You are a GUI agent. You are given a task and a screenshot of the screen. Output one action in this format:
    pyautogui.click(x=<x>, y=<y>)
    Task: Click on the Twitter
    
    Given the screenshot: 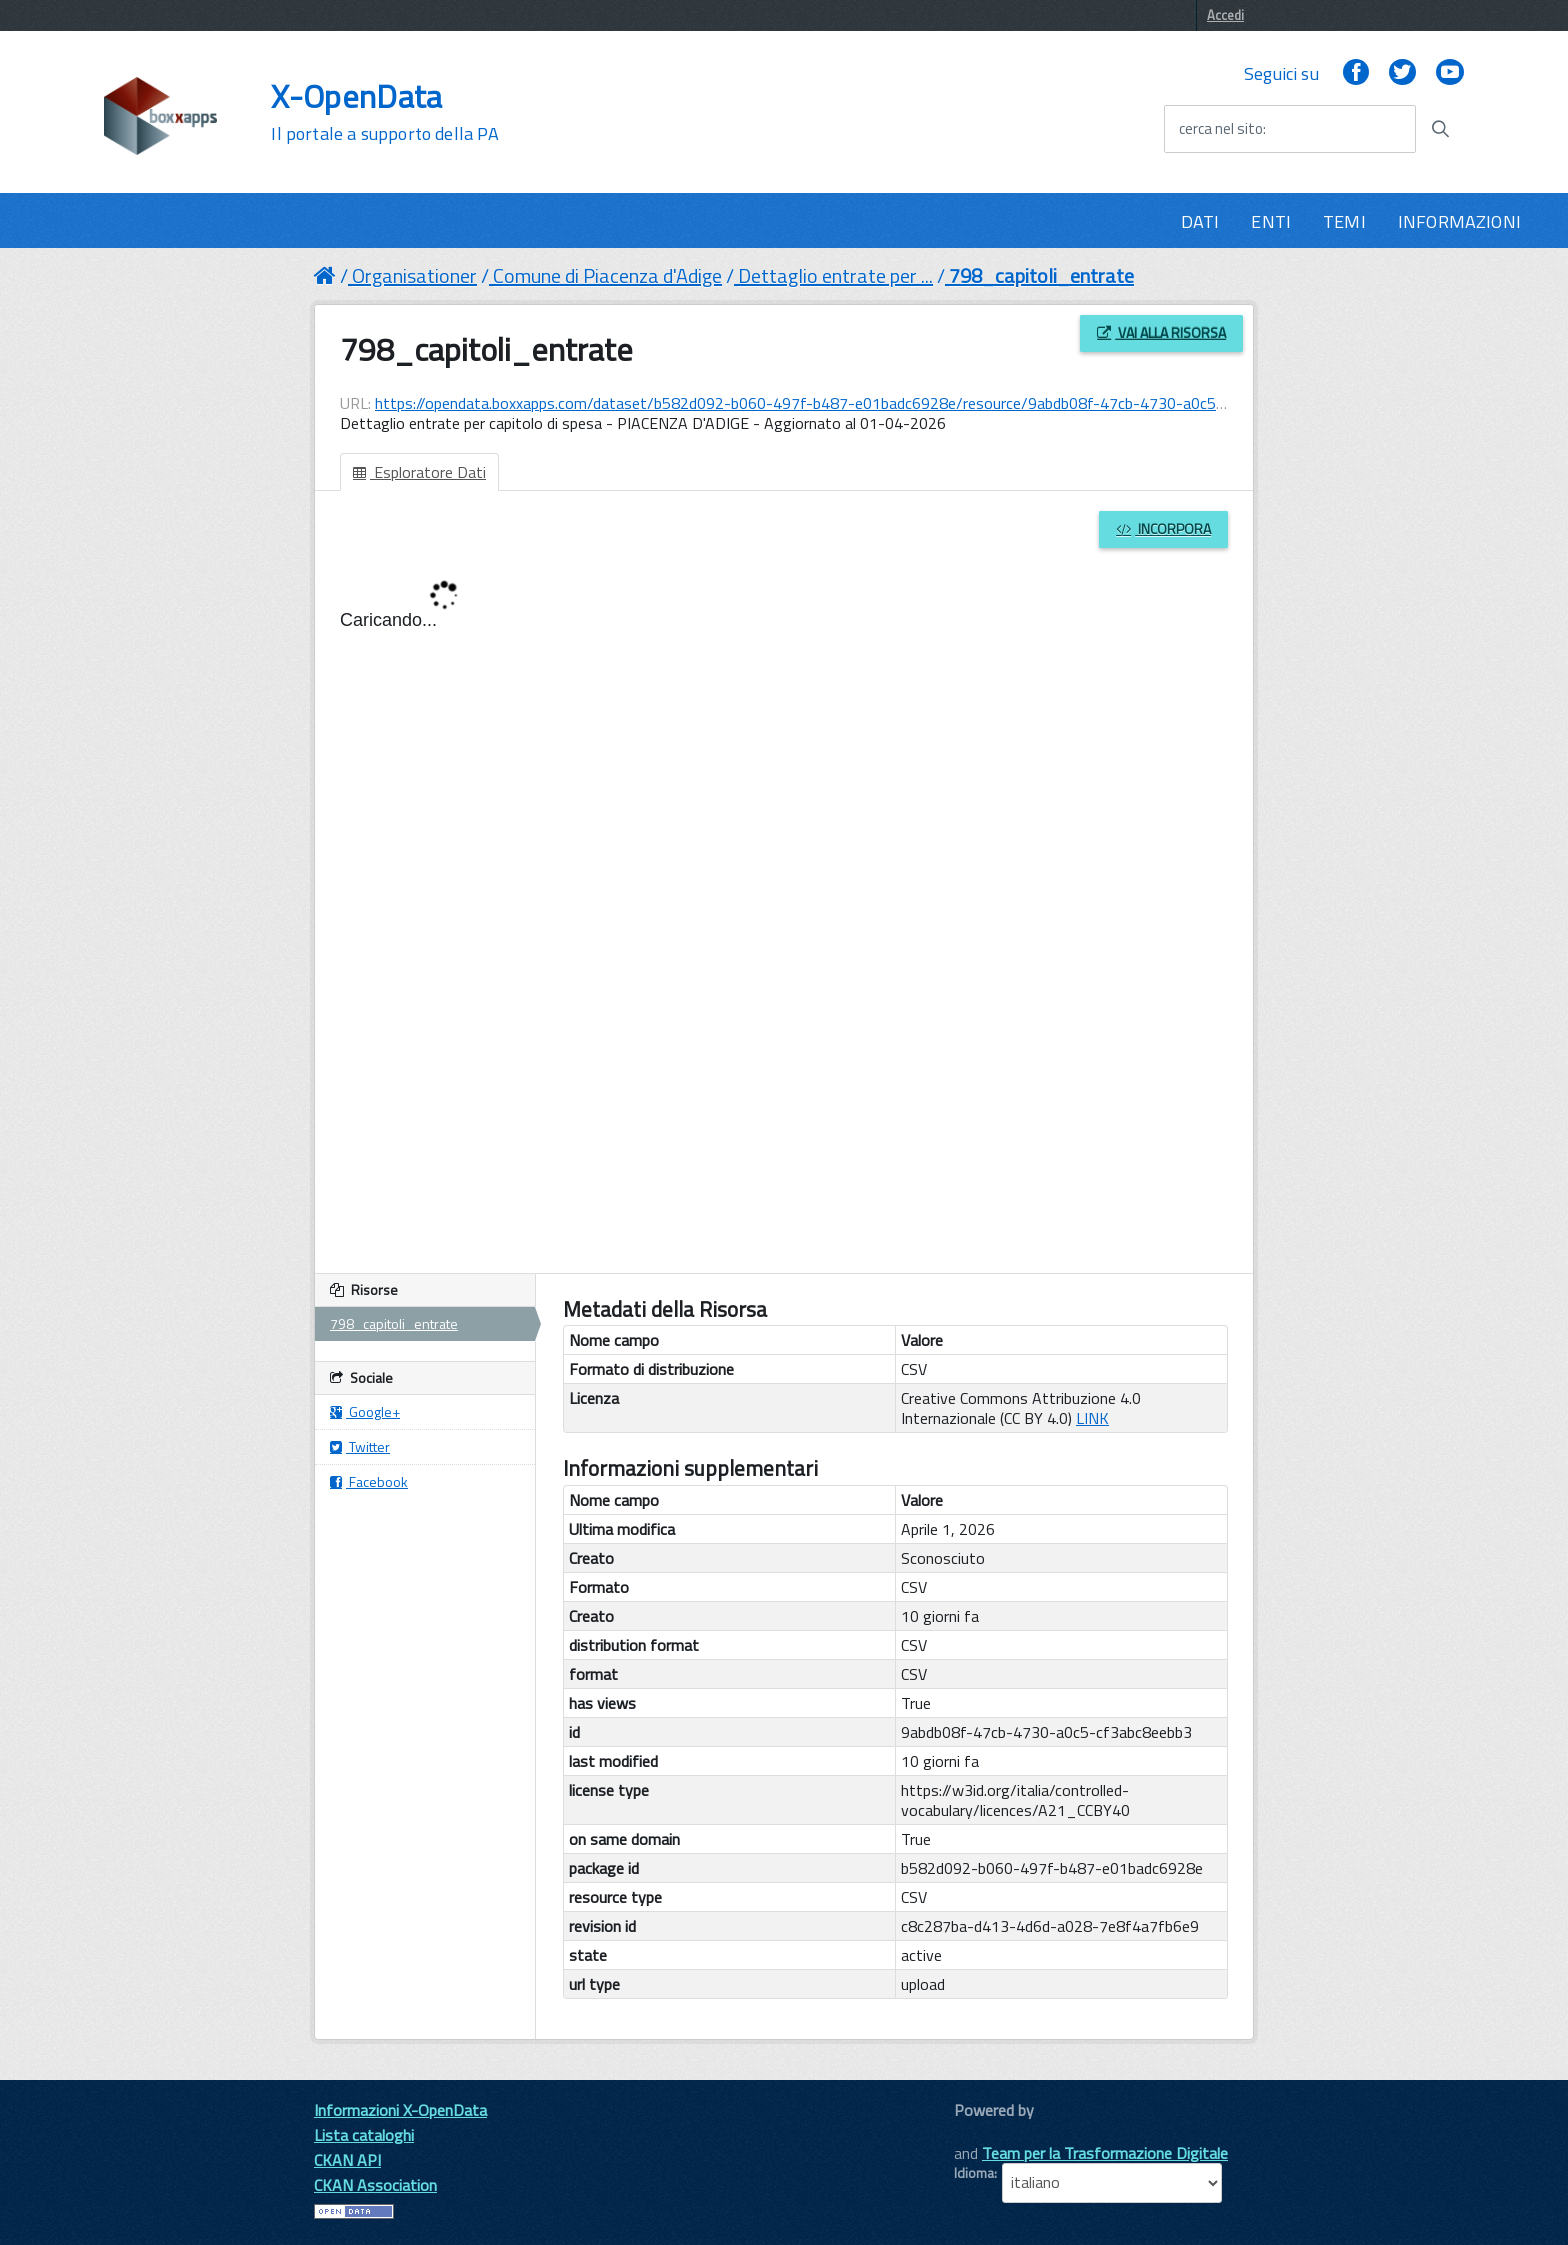 What is the action you would take?
    pyautogui.click(x=360, y=1446)
    